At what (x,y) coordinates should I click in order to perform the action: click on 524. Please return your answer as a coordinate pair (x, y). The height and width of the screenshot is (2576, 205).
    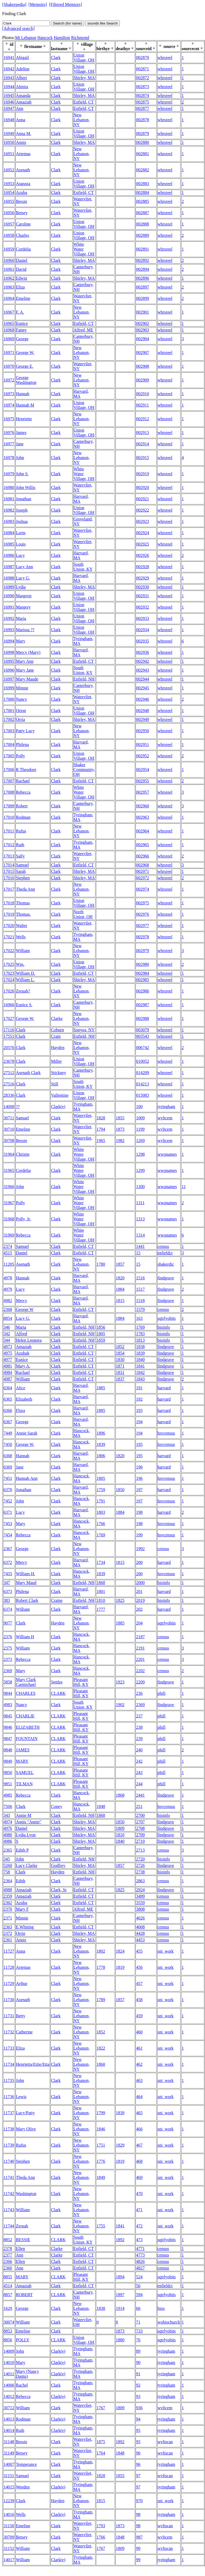
    Looking at the image, I should click on (139, 2277).